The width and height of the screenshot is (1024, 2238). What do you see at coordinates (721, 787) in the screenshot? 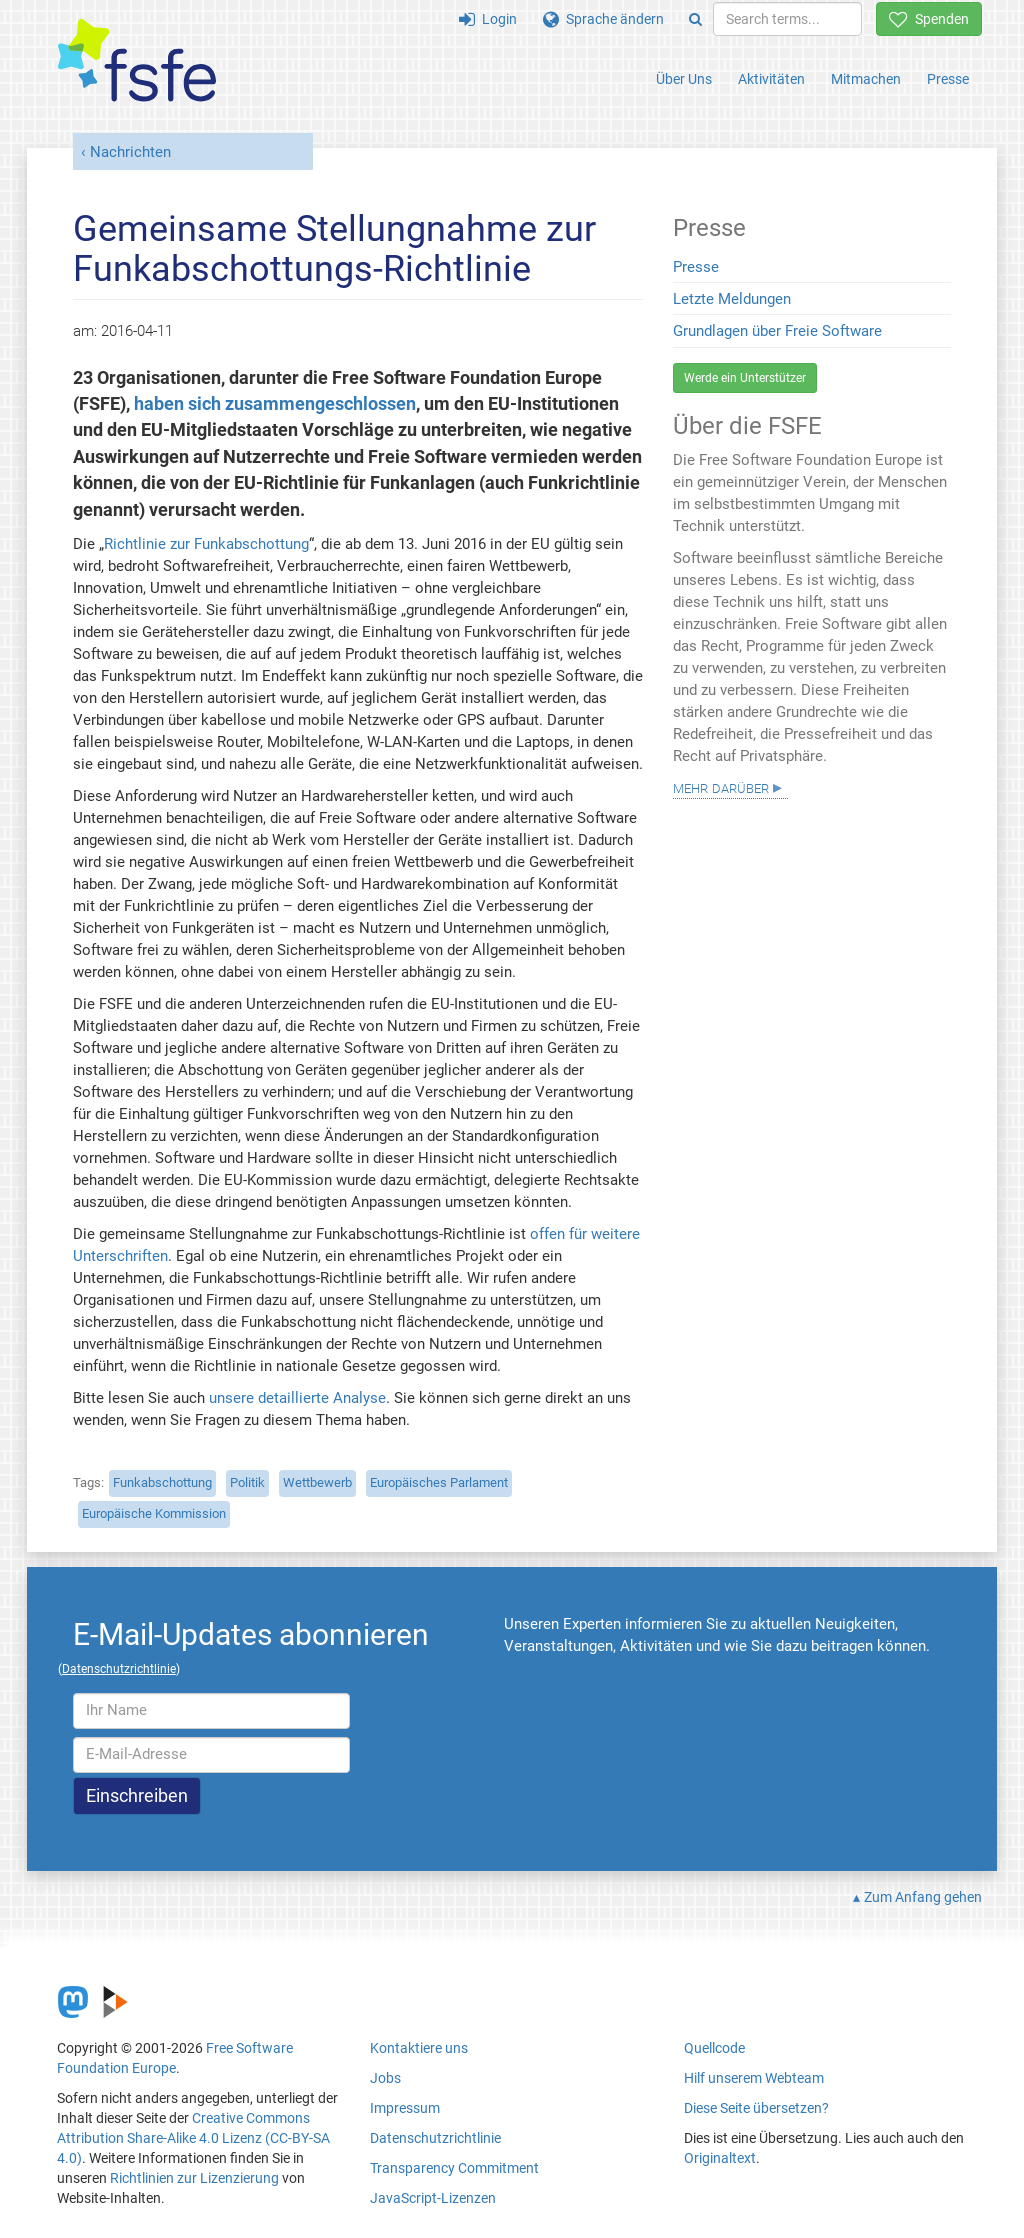
I see `Mehr darüber` at bounding box center [721, 787].